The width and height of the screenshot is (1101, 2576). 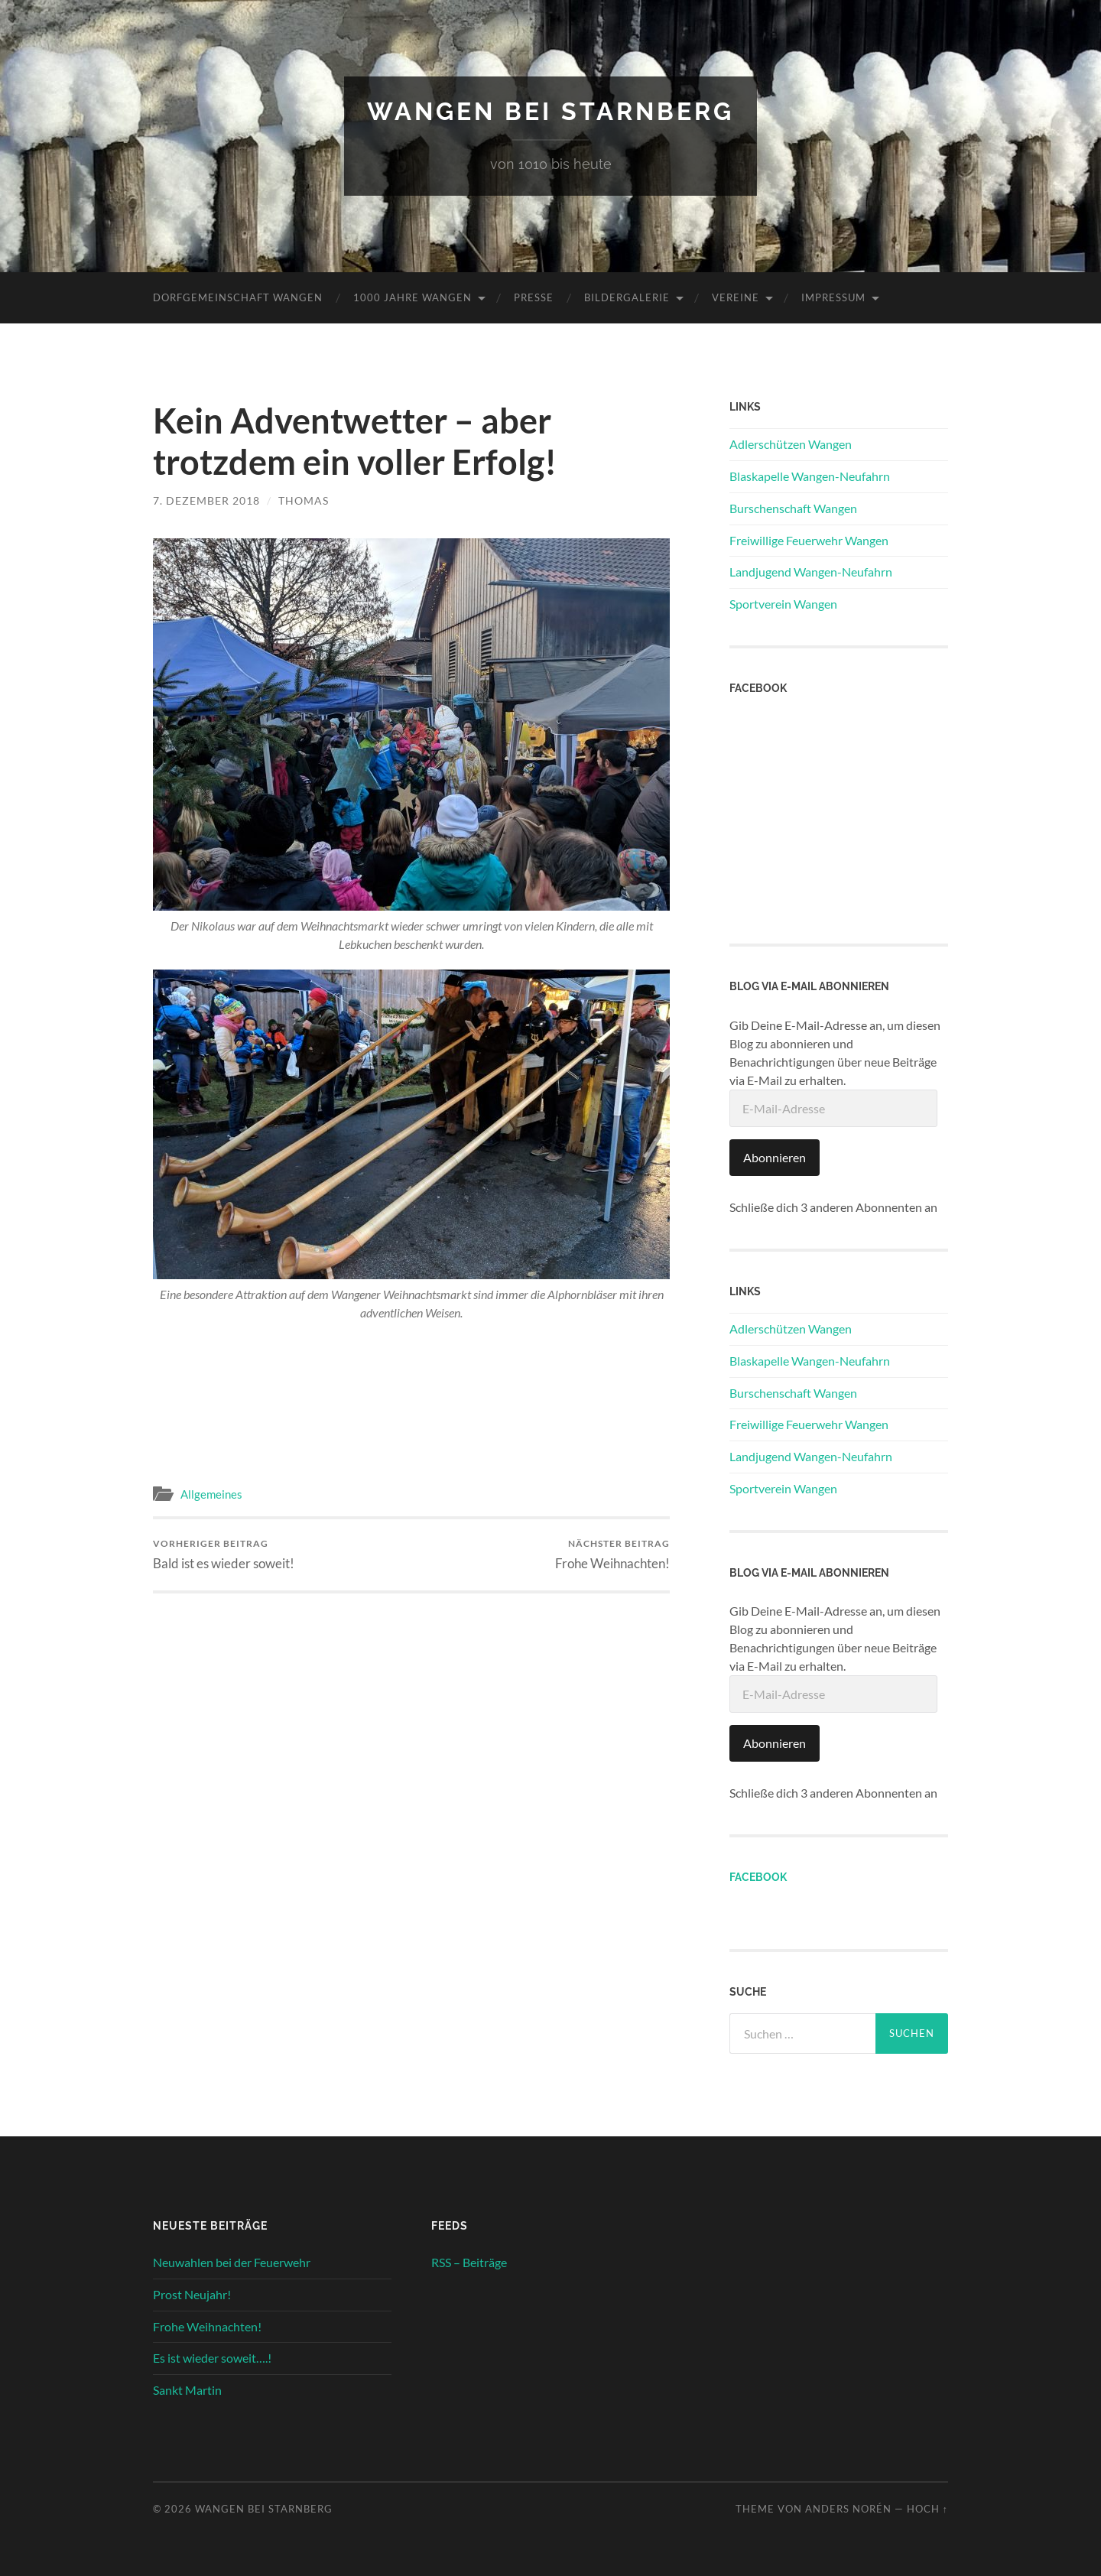 What do you see at coordinates (735, 297) in the screenshot?
I see `Vereine` at bounding box center [735, 297].